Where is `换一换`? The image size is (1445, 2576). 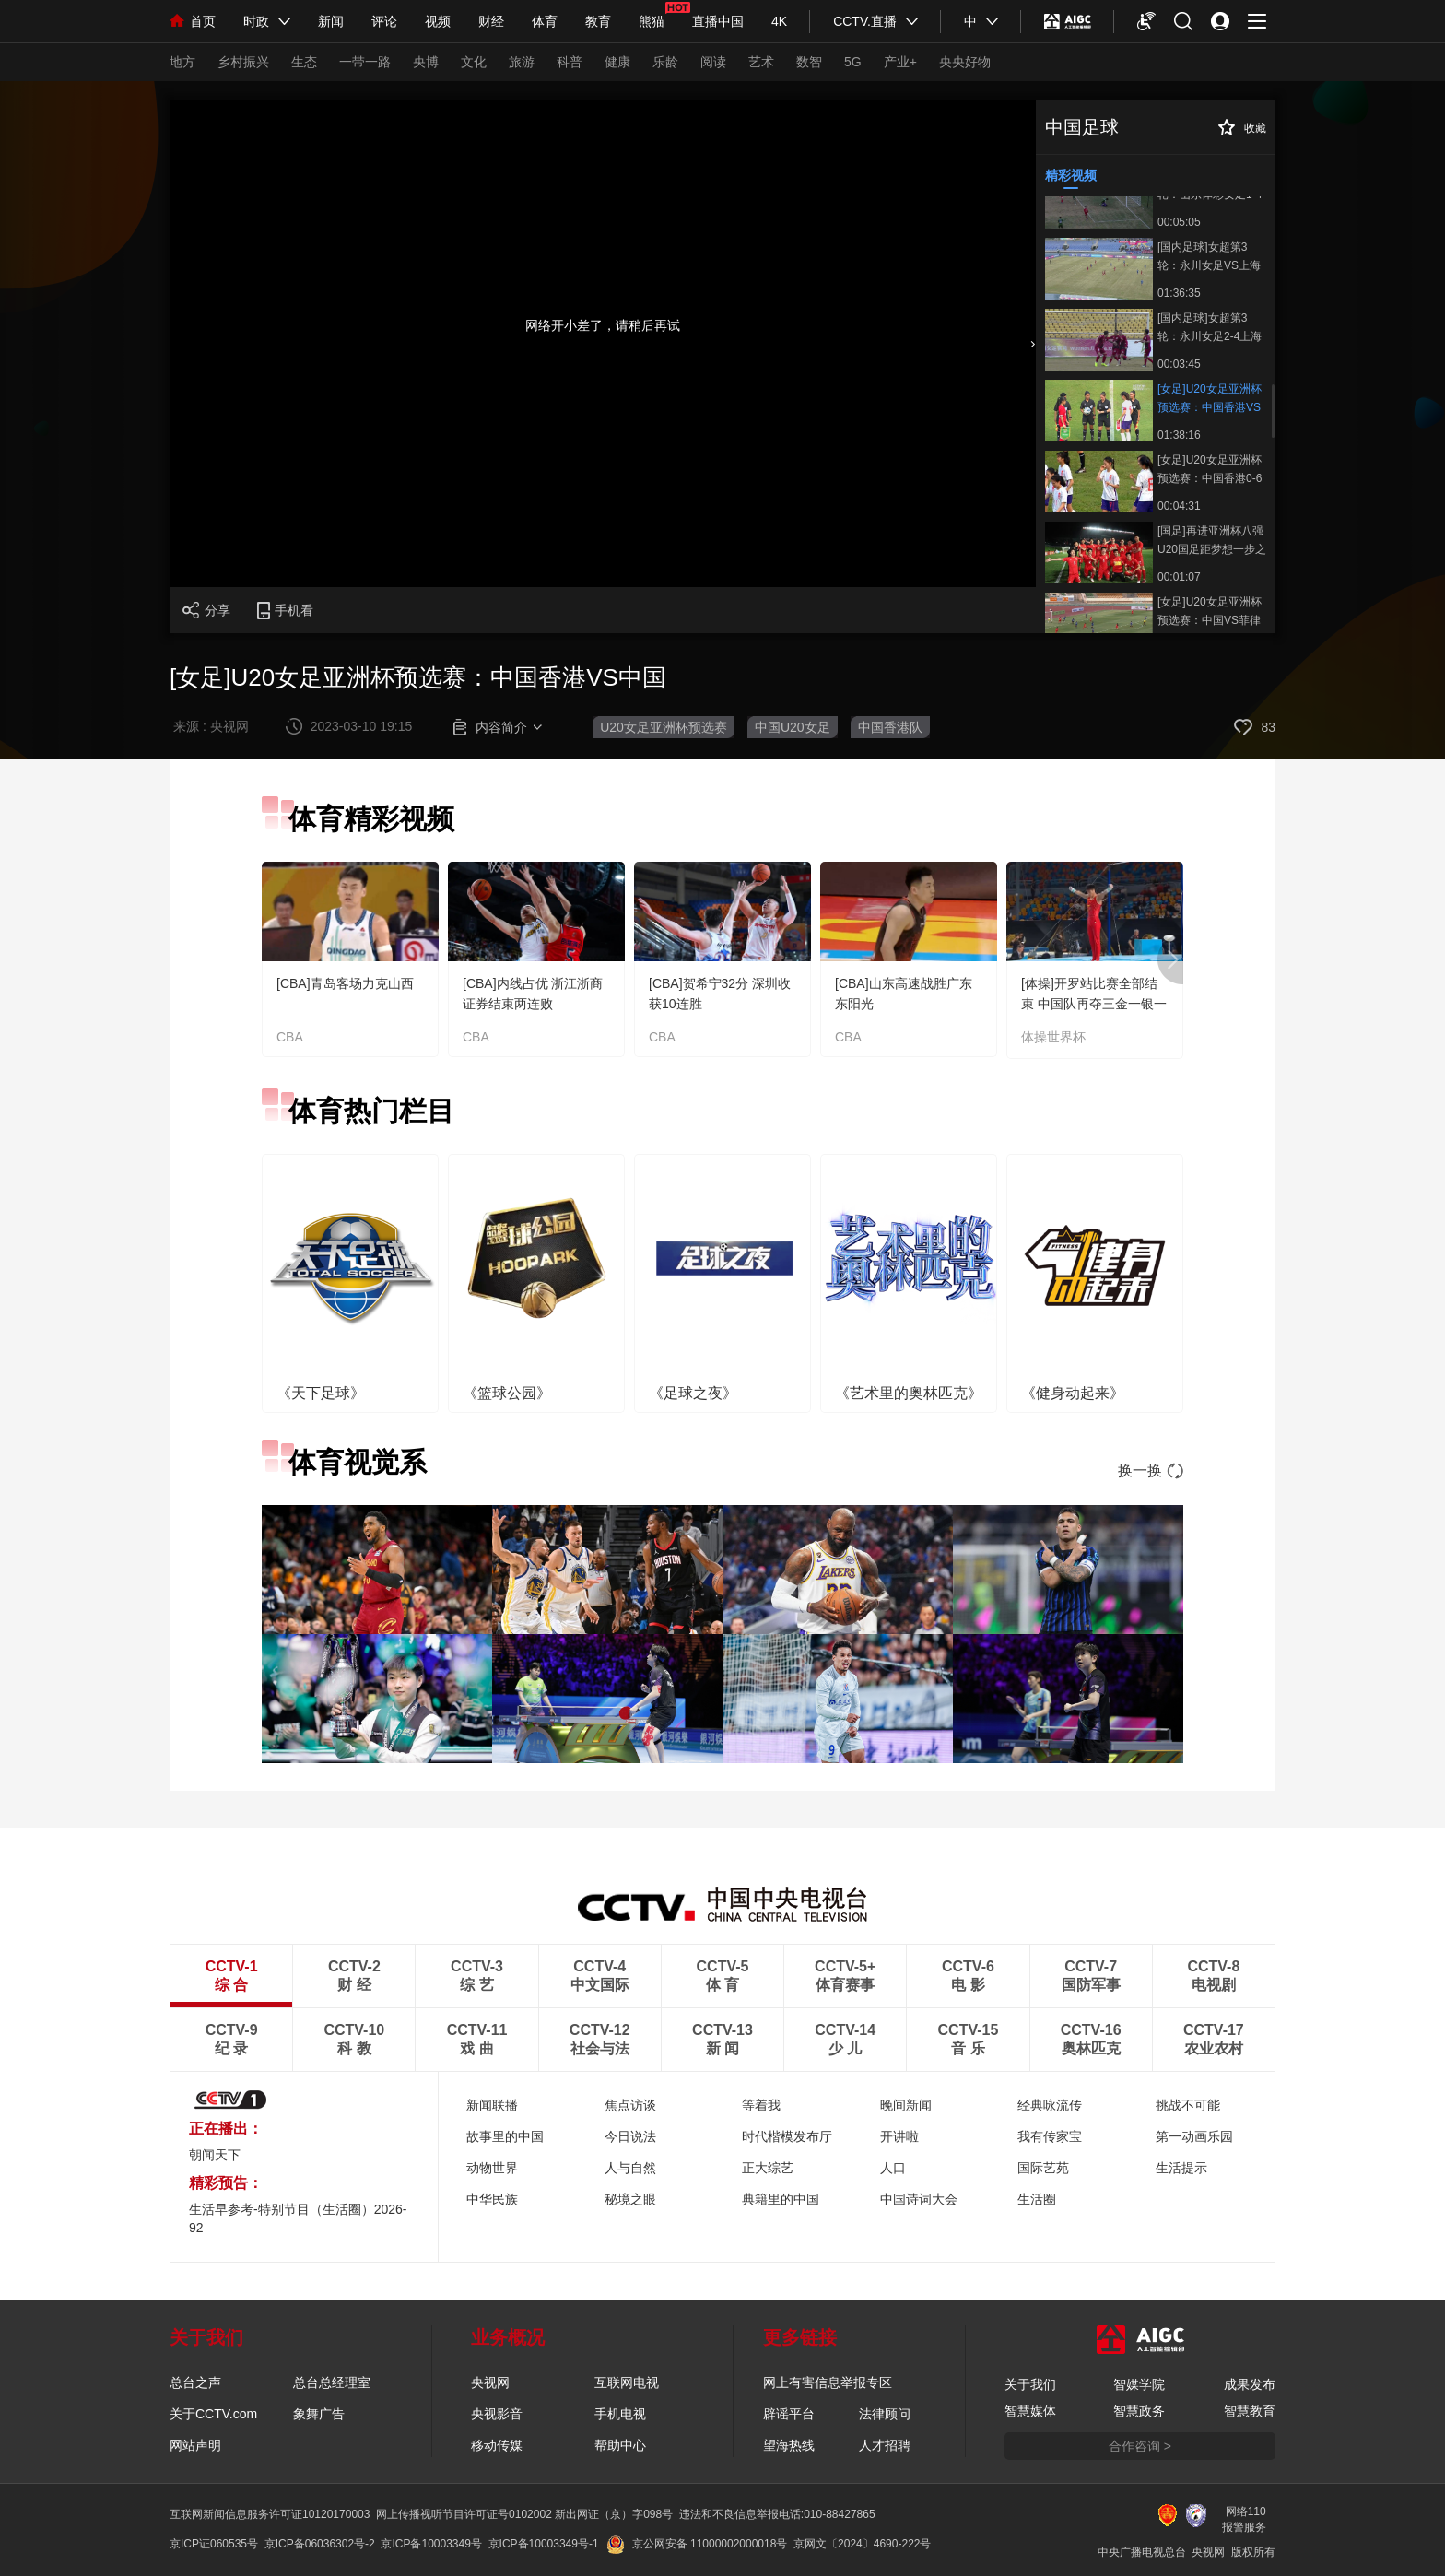
换一换 is located at coordinates (1150, 1470).